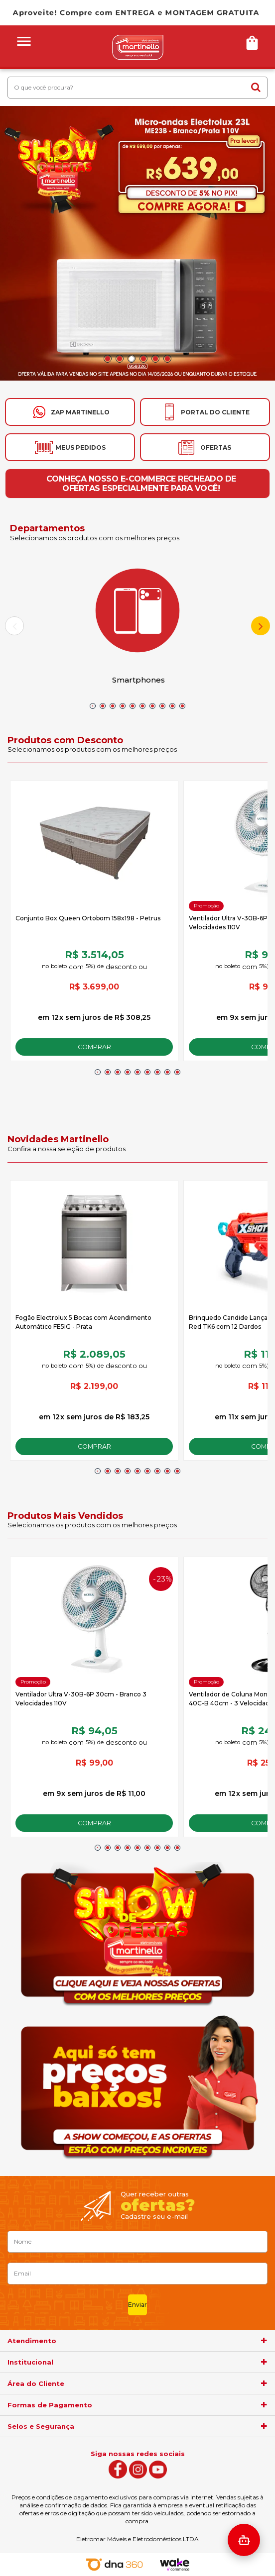 The height and width of the screenshot is (2576, 275). Describe the element at coordinates (137, 243) in the screenshot. I see `[option]` at that location.